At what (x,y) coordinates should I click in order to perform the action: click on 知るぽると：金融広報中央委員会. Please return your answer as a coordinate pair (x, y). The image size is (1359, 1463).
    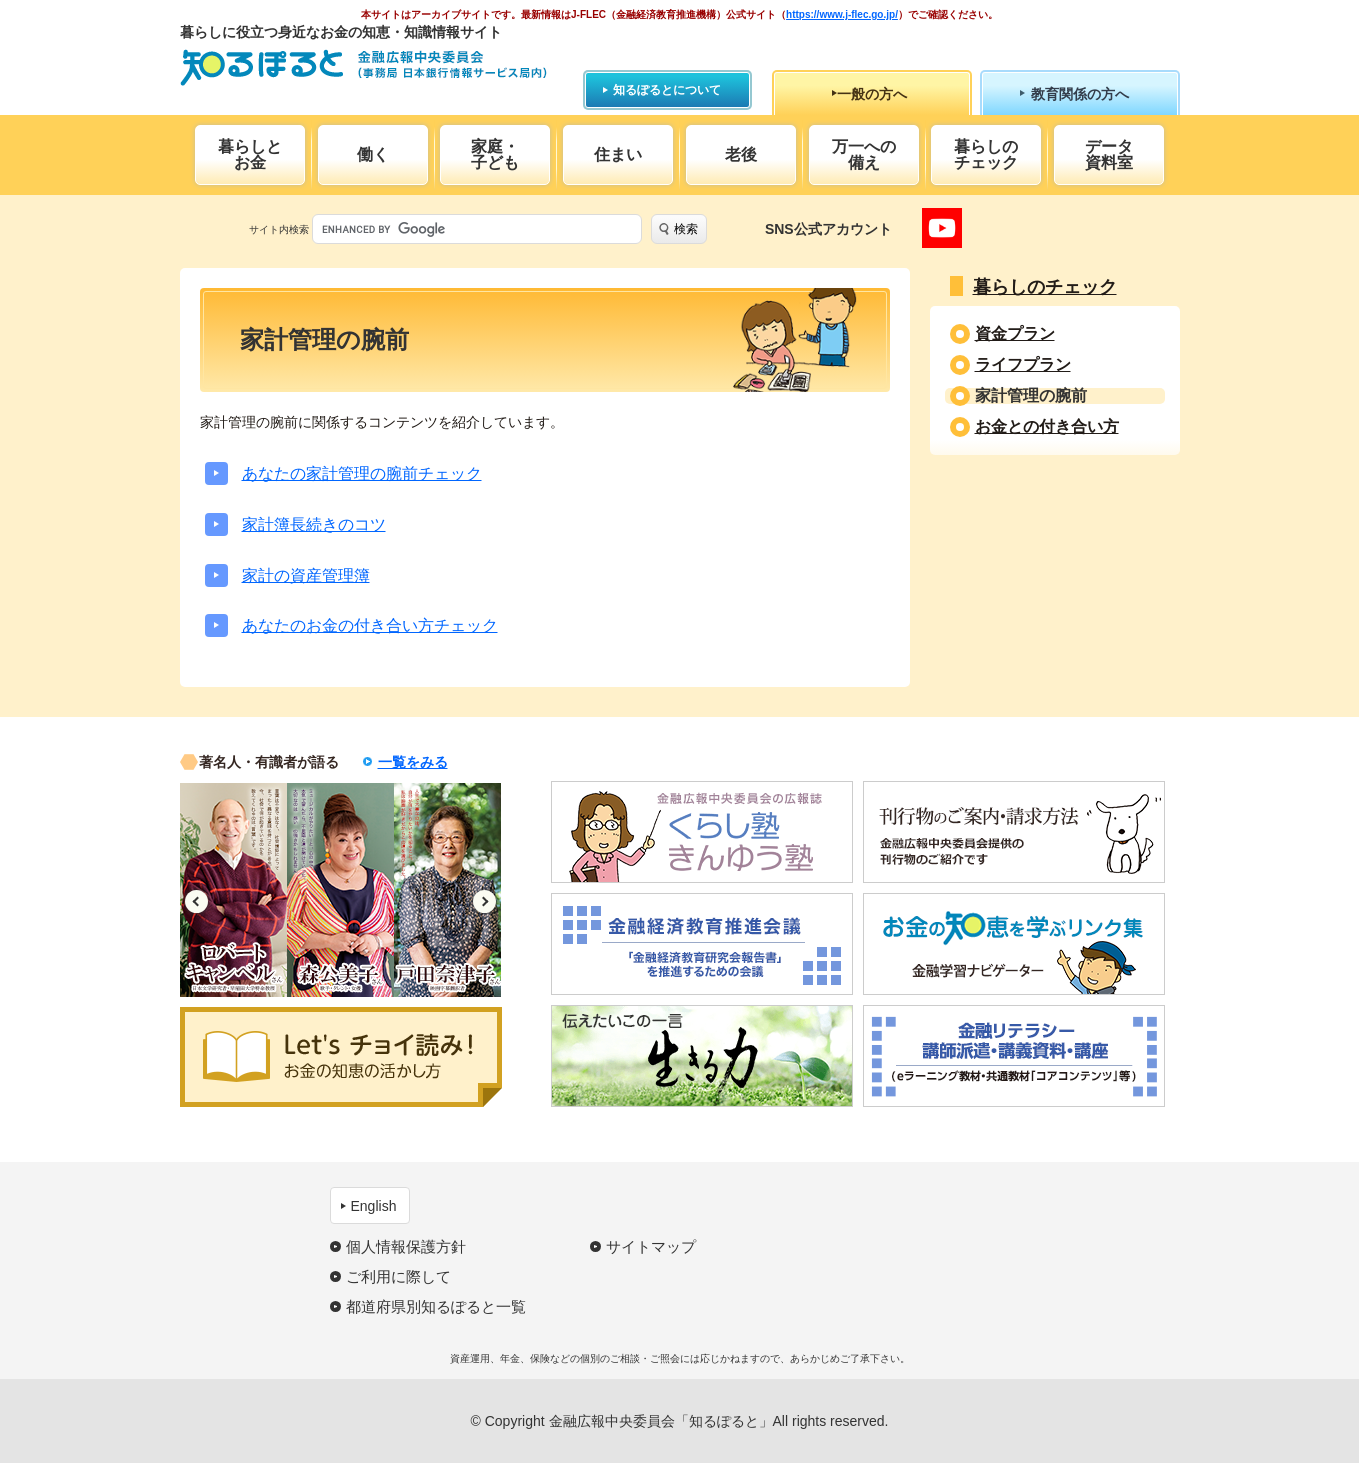
    Looking at the image, I should click on (363, 67).